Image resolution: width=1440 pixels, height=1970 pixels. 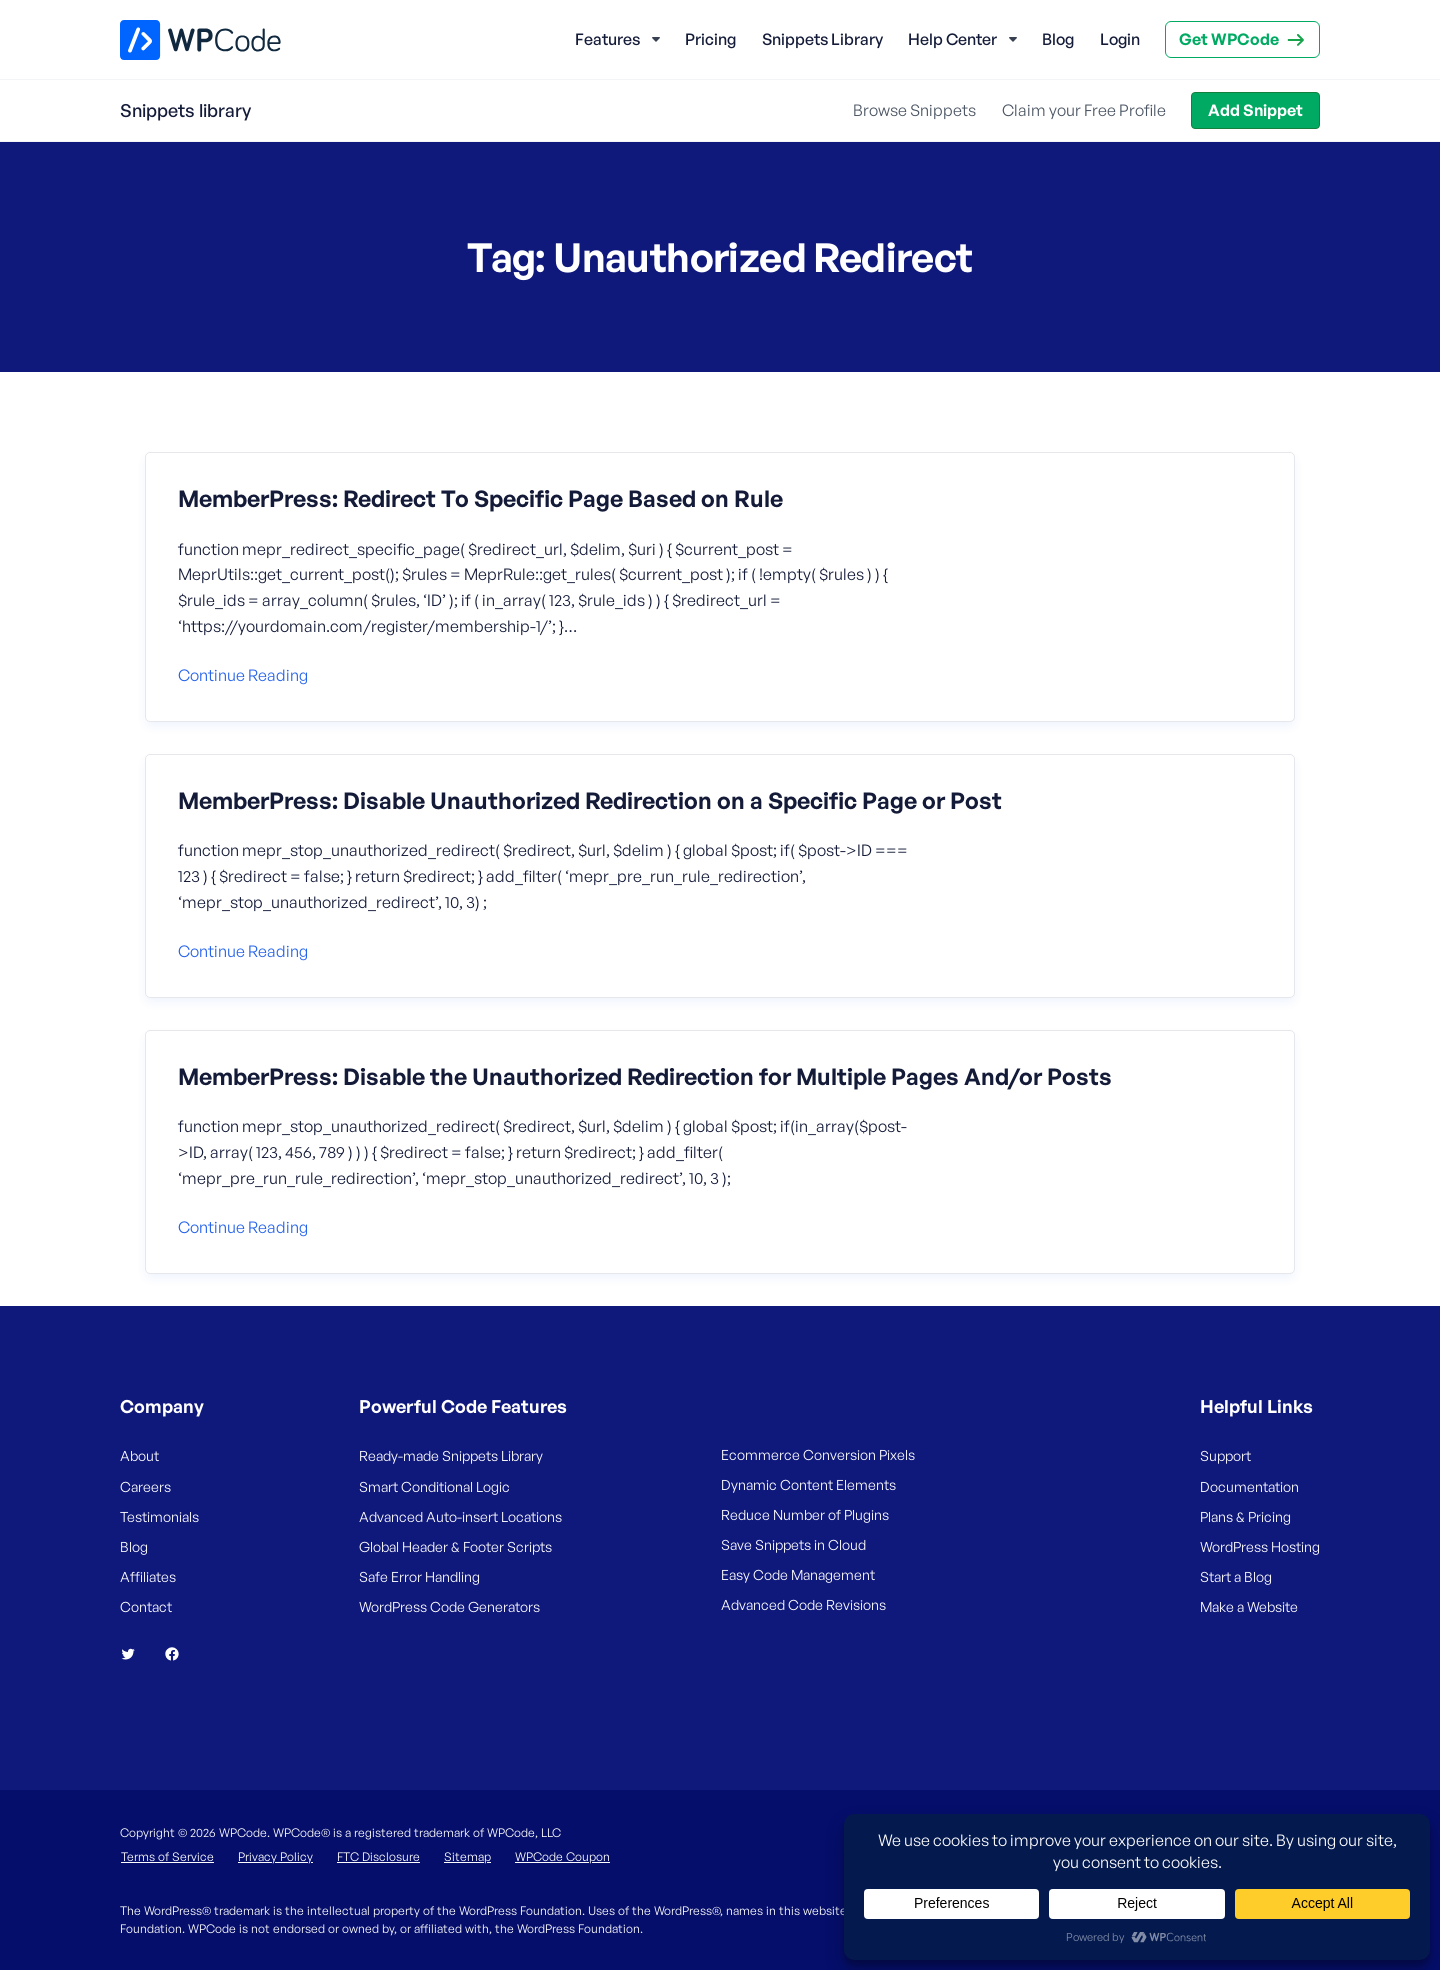 What do you see at coordinates (914, 110) in the screenshot?
I see `Browse Snippets` at bounding box center [914, 110].